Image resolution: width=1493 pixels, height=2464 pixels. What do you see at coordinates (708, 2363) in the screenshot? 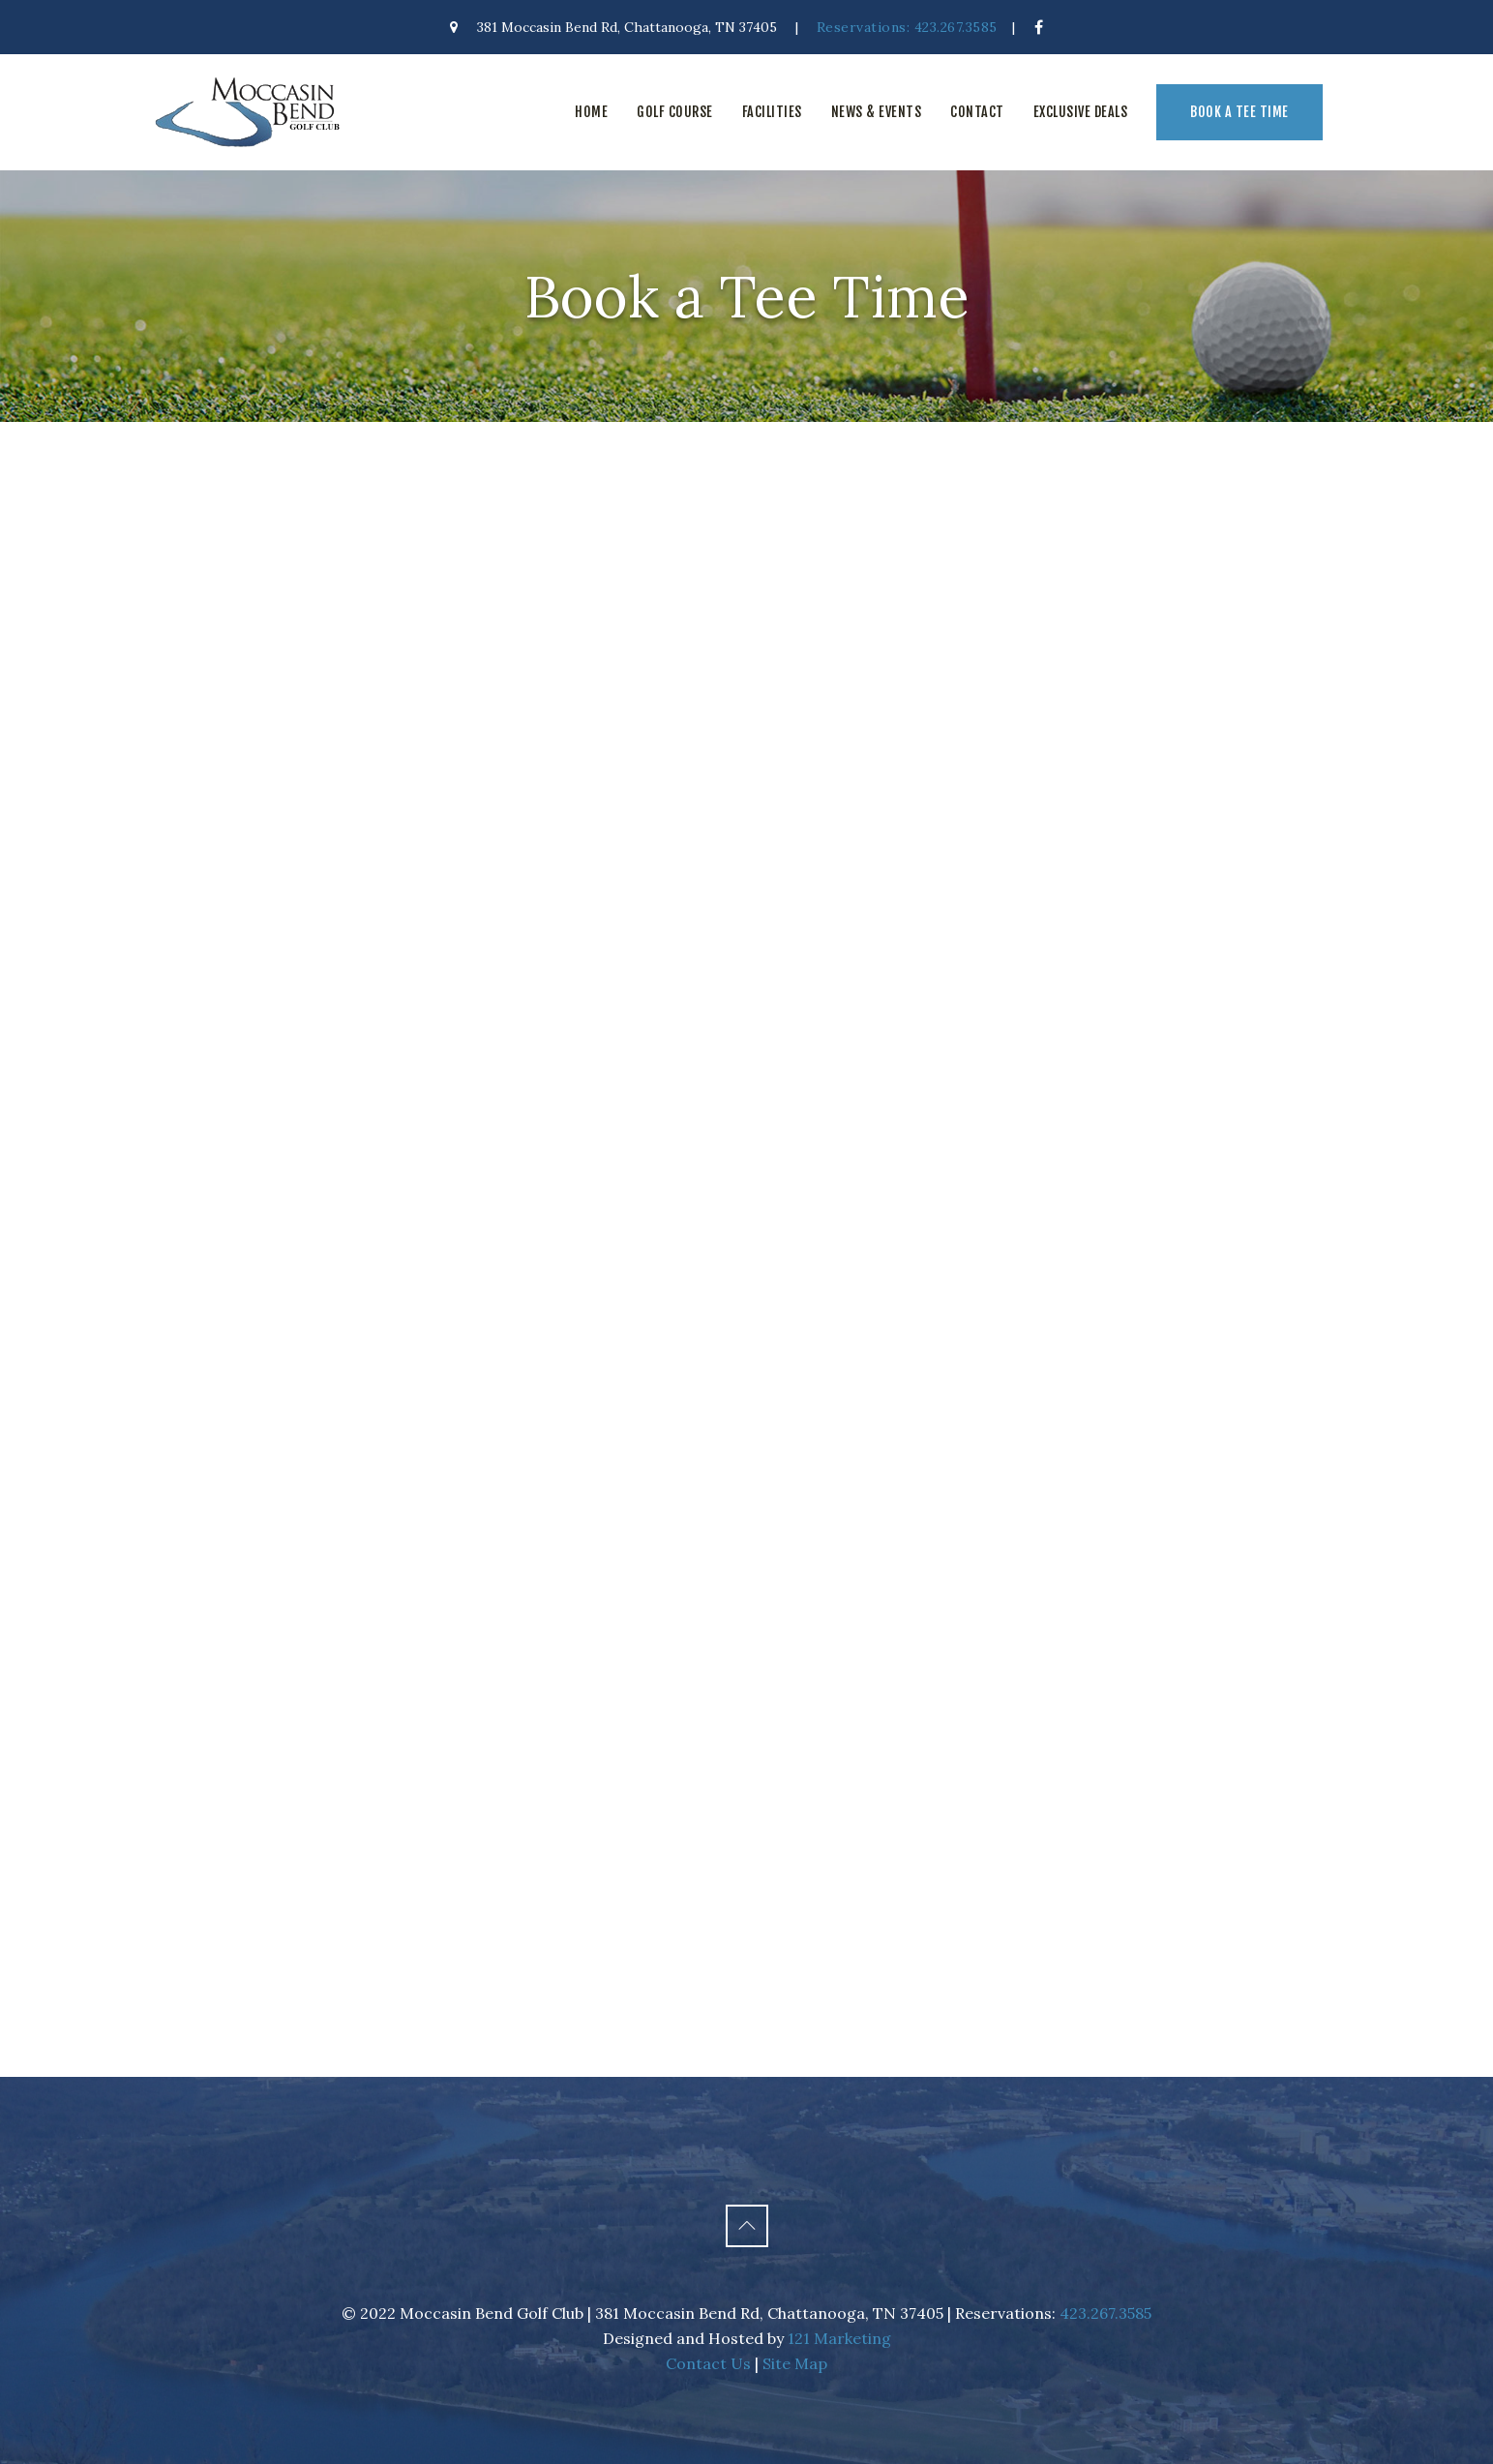
I see `Contact Us` at bounding box center [708, 2363].